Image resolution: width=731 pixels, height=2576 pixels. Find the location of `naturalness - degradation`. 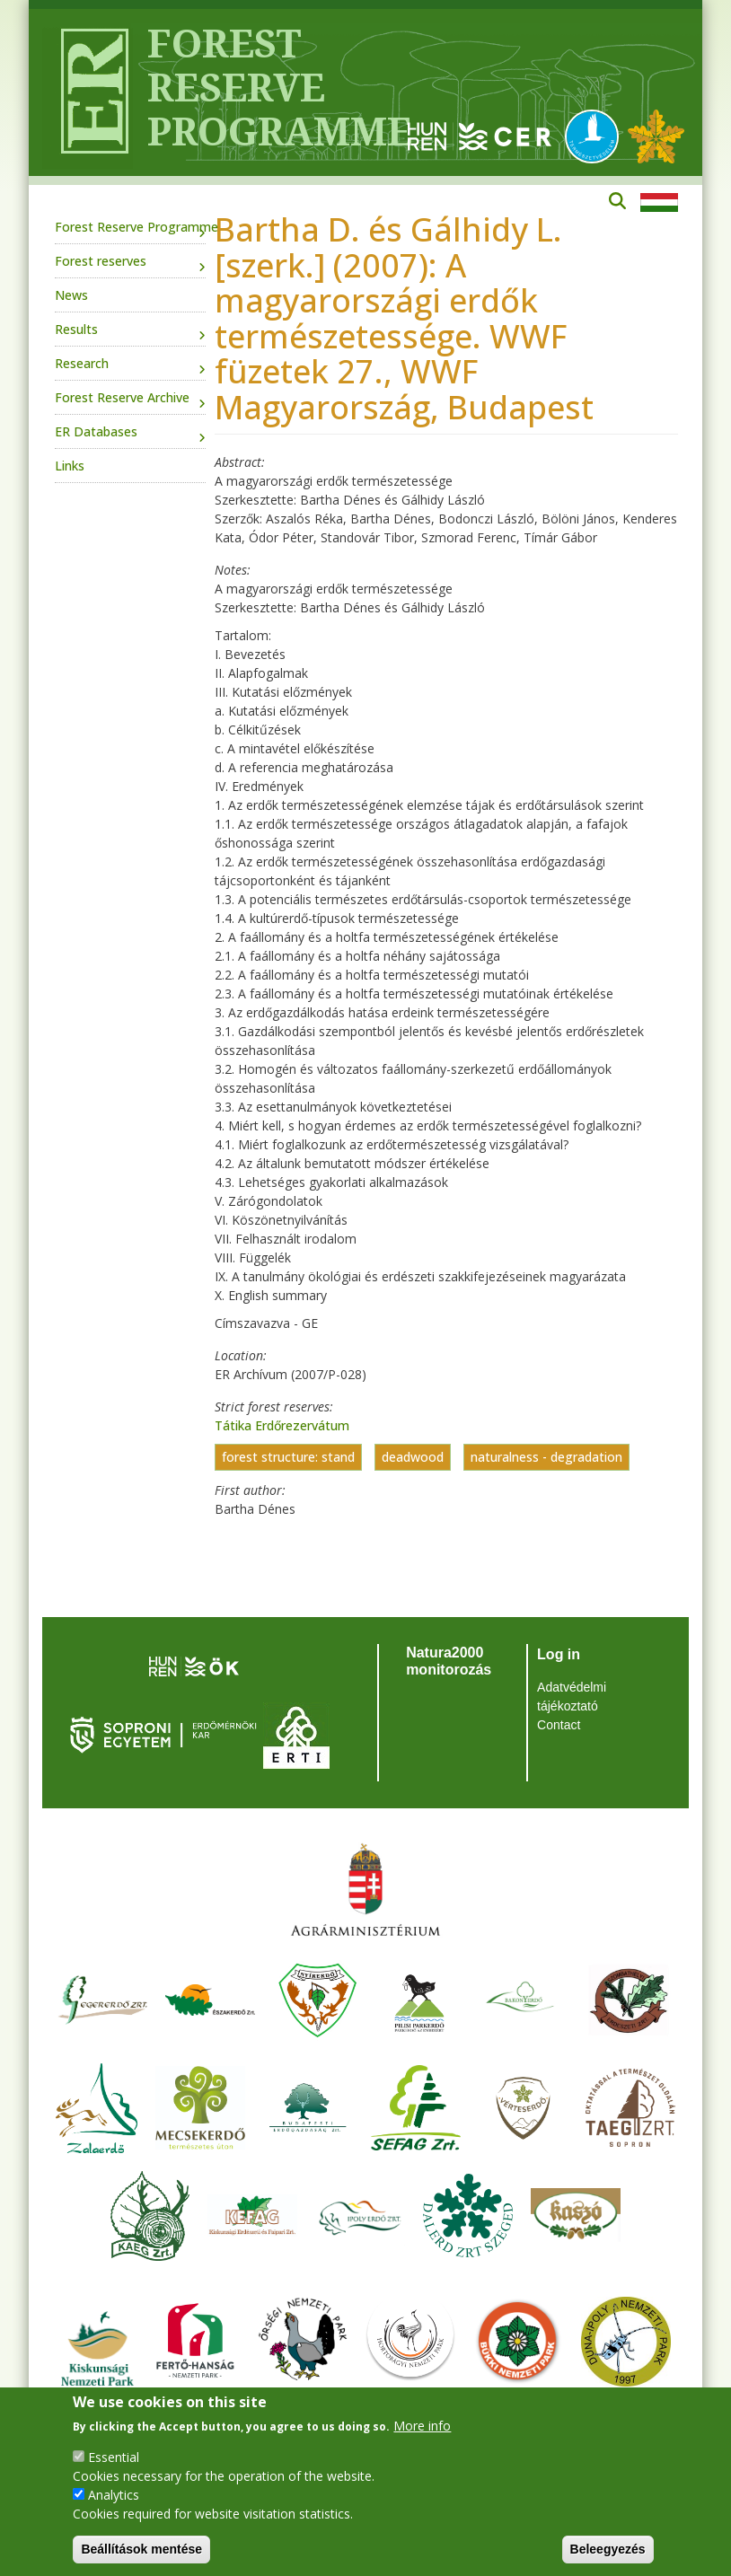

naturalness - degradation is located at coordinates (546, 1457).